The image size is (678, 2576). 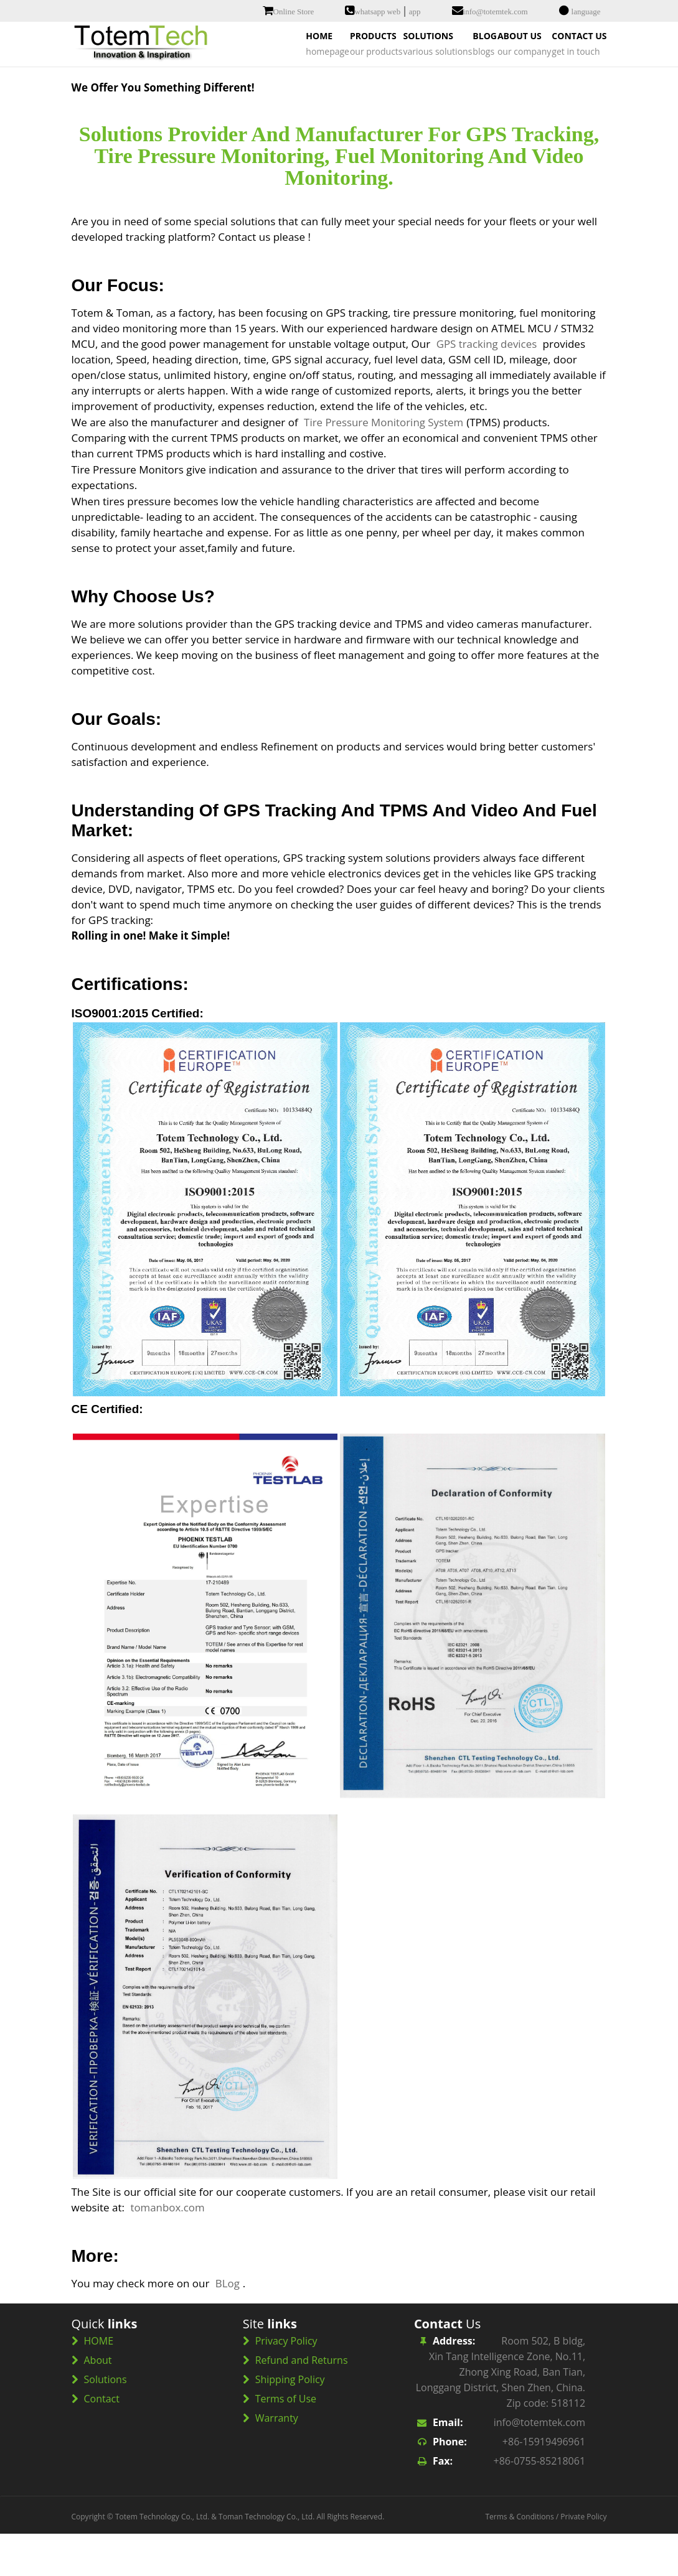 I want to click on Refund and Returns, so click(x=301, y=2402).